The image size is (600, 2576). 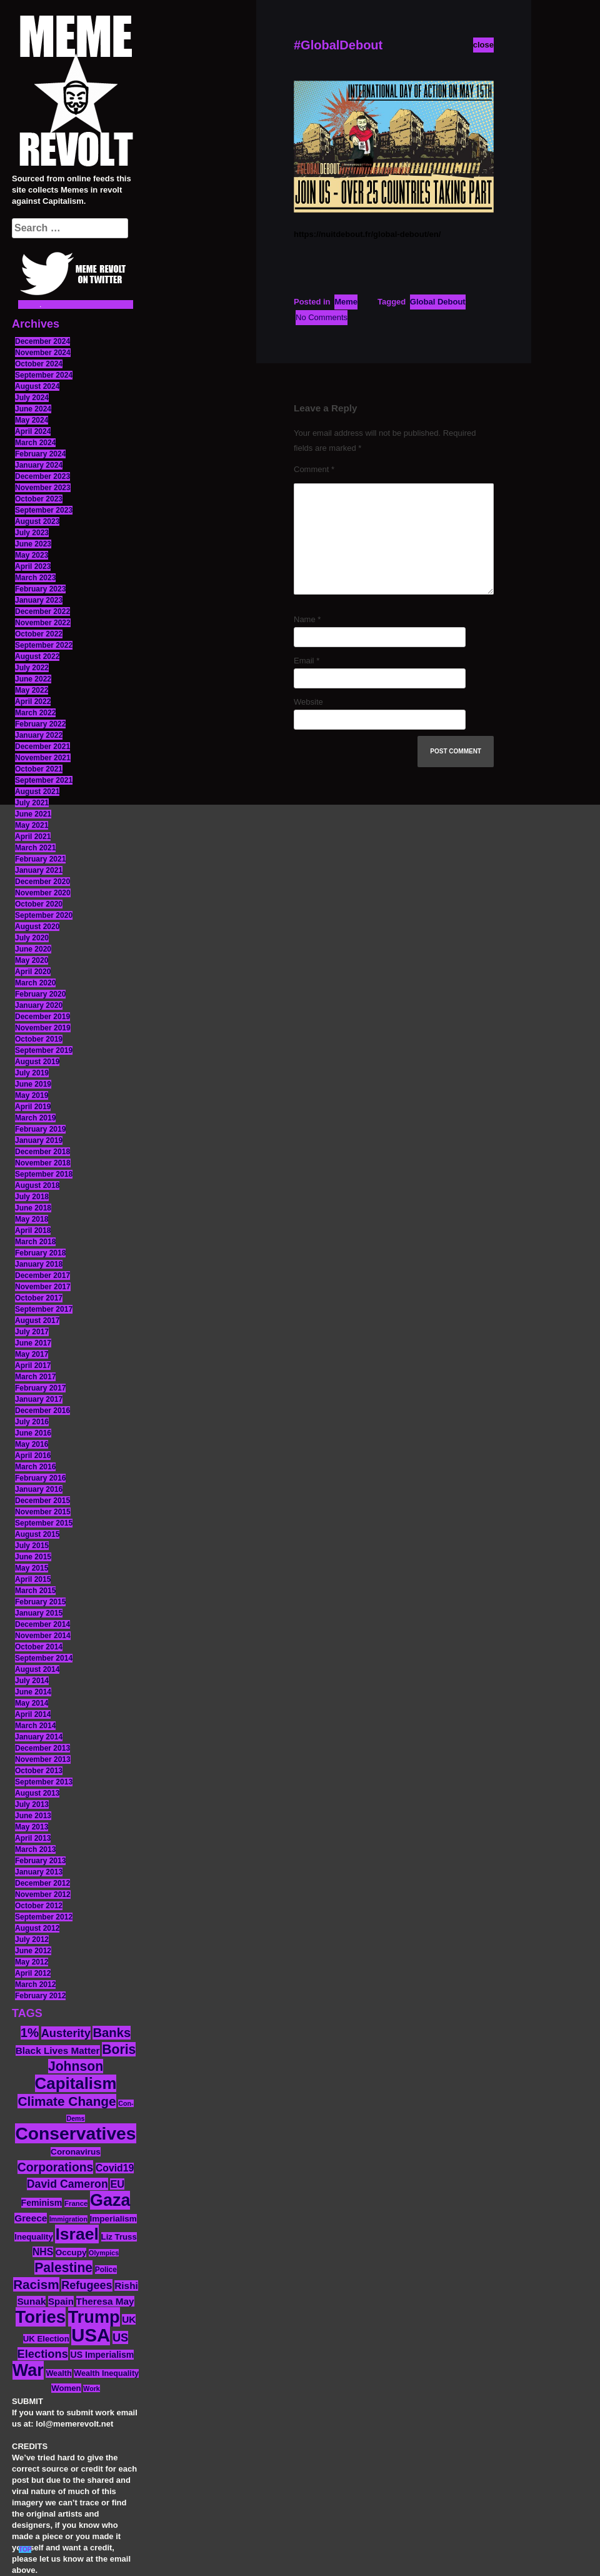 What do you see at coordinates (35, 983) in the screenshot?
I see `March 2020` at bounding box center [35, 983].